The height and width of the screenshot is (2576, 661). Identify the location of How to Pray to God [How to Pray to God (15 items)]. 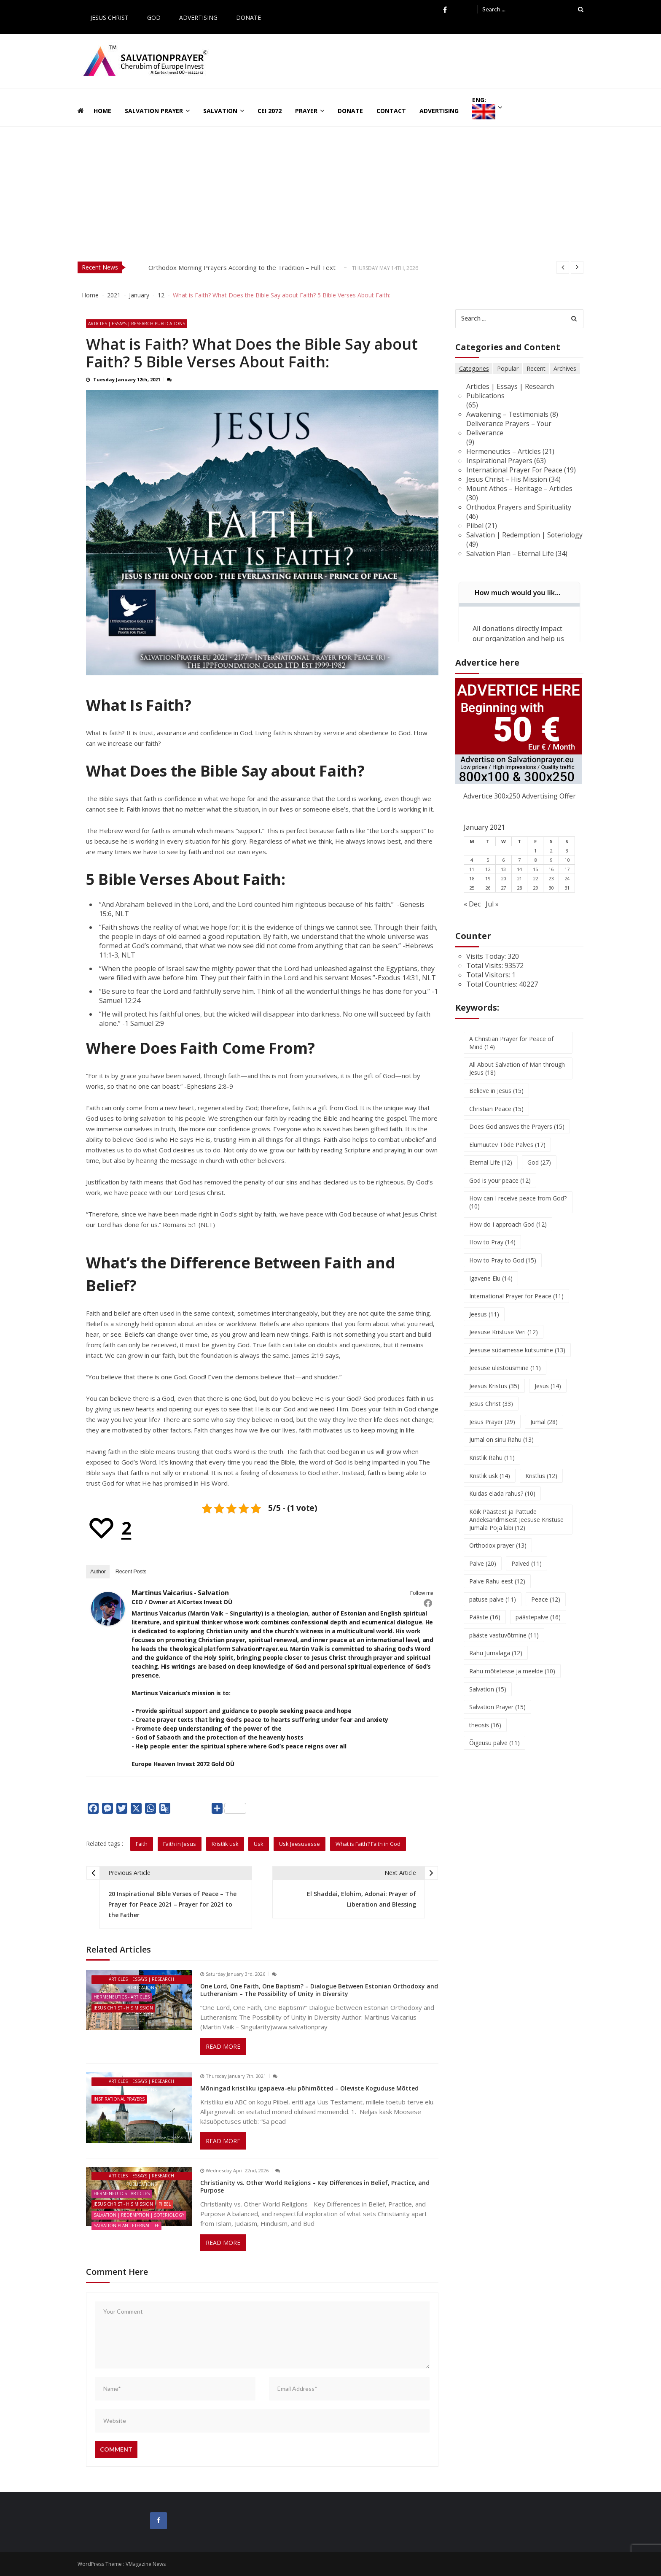
(502, 1270).